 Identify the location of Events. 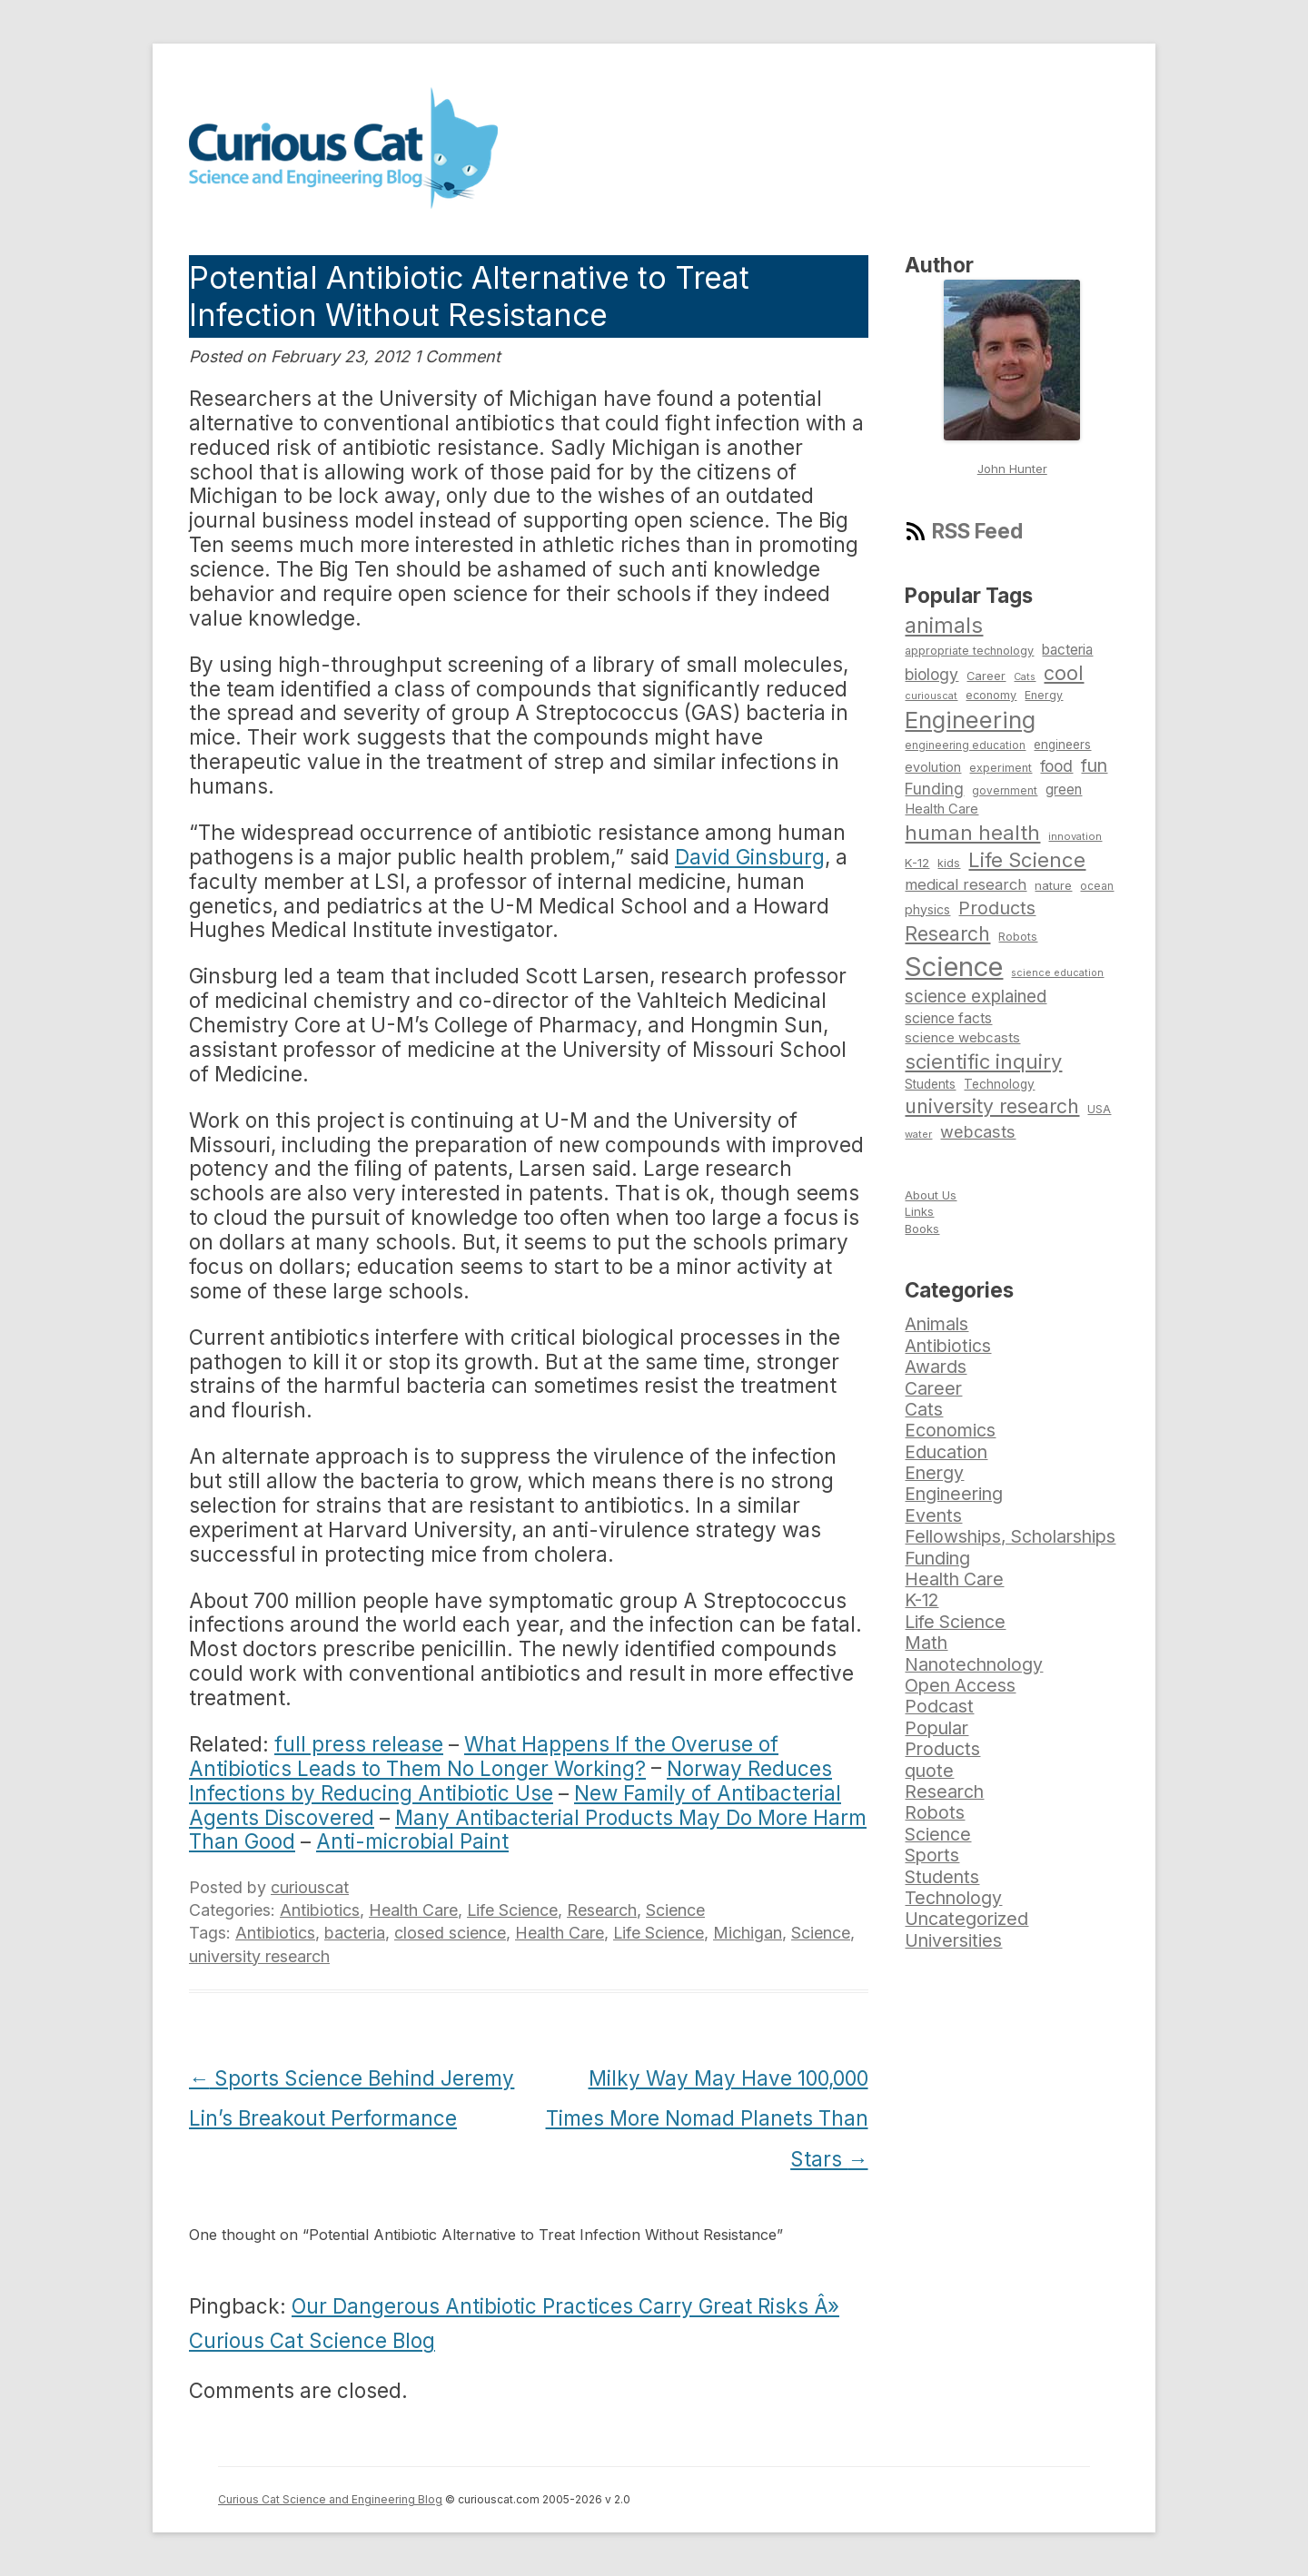
(933, 1515).